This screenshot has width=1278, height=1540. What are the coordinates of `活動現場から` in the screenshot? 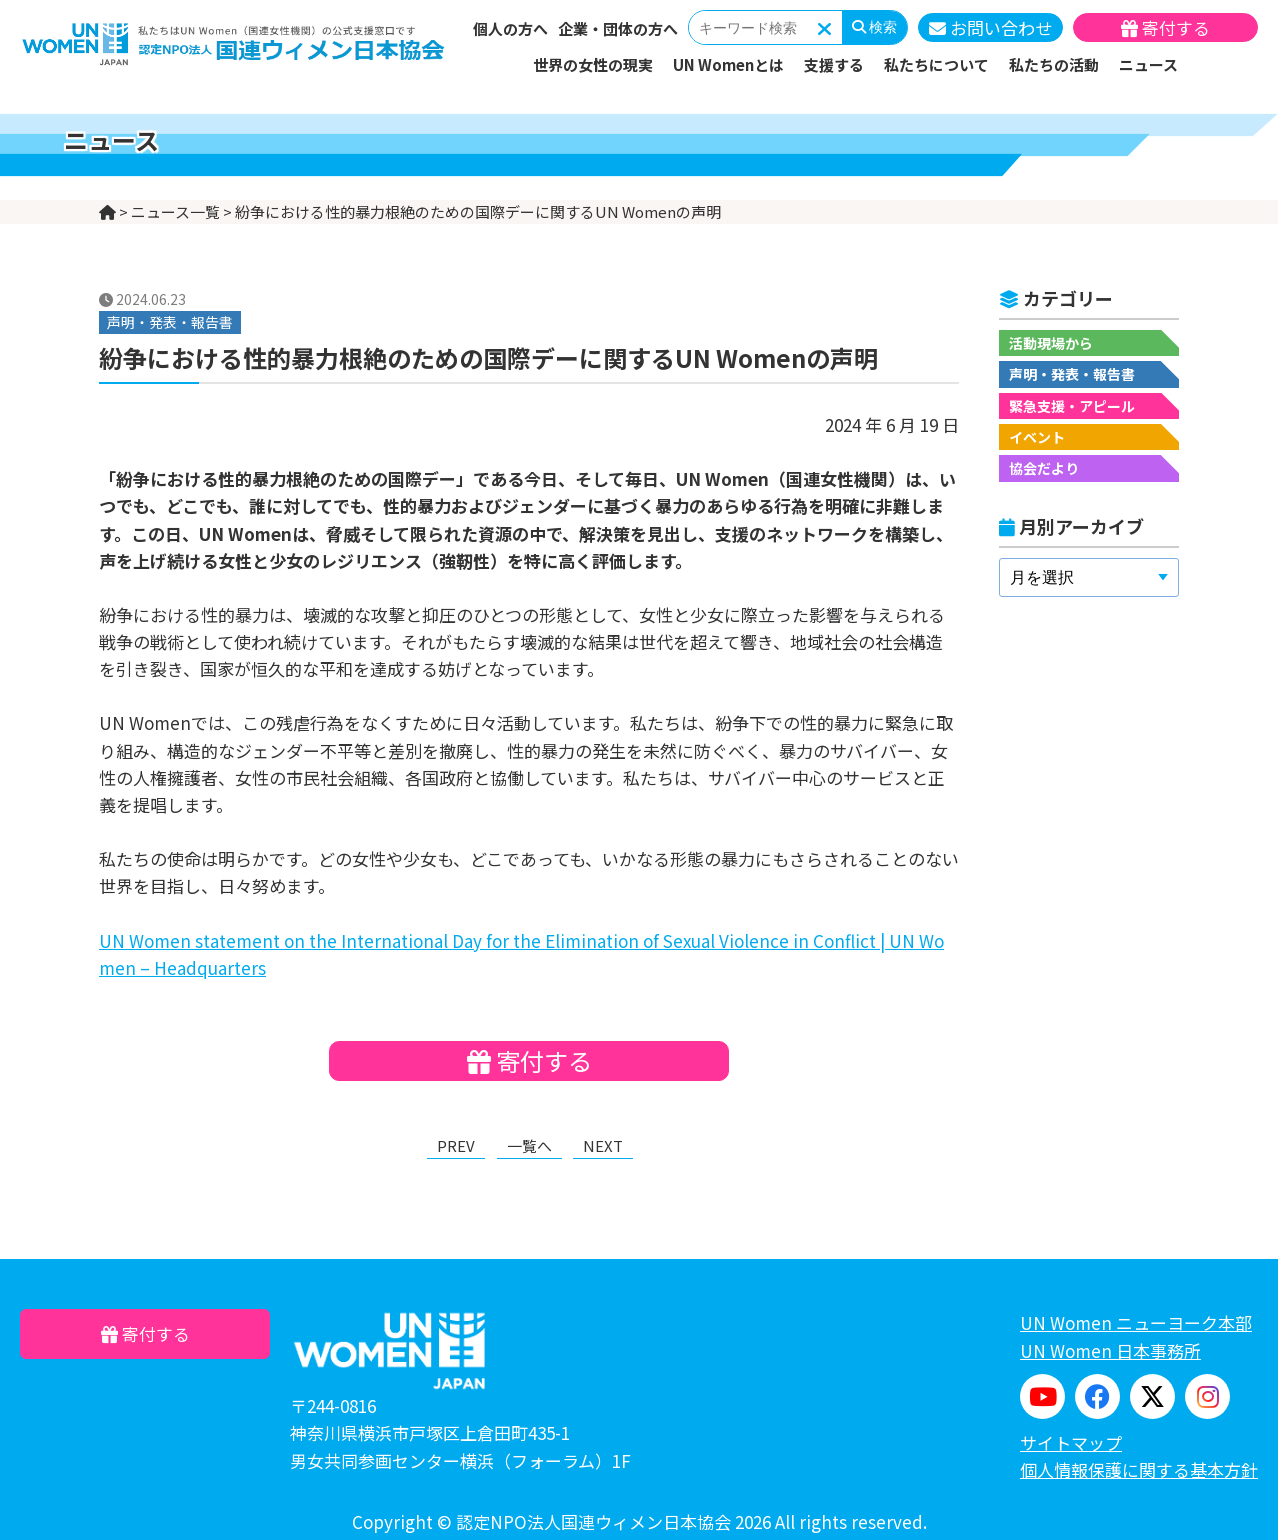 It's located at (1051, 343).